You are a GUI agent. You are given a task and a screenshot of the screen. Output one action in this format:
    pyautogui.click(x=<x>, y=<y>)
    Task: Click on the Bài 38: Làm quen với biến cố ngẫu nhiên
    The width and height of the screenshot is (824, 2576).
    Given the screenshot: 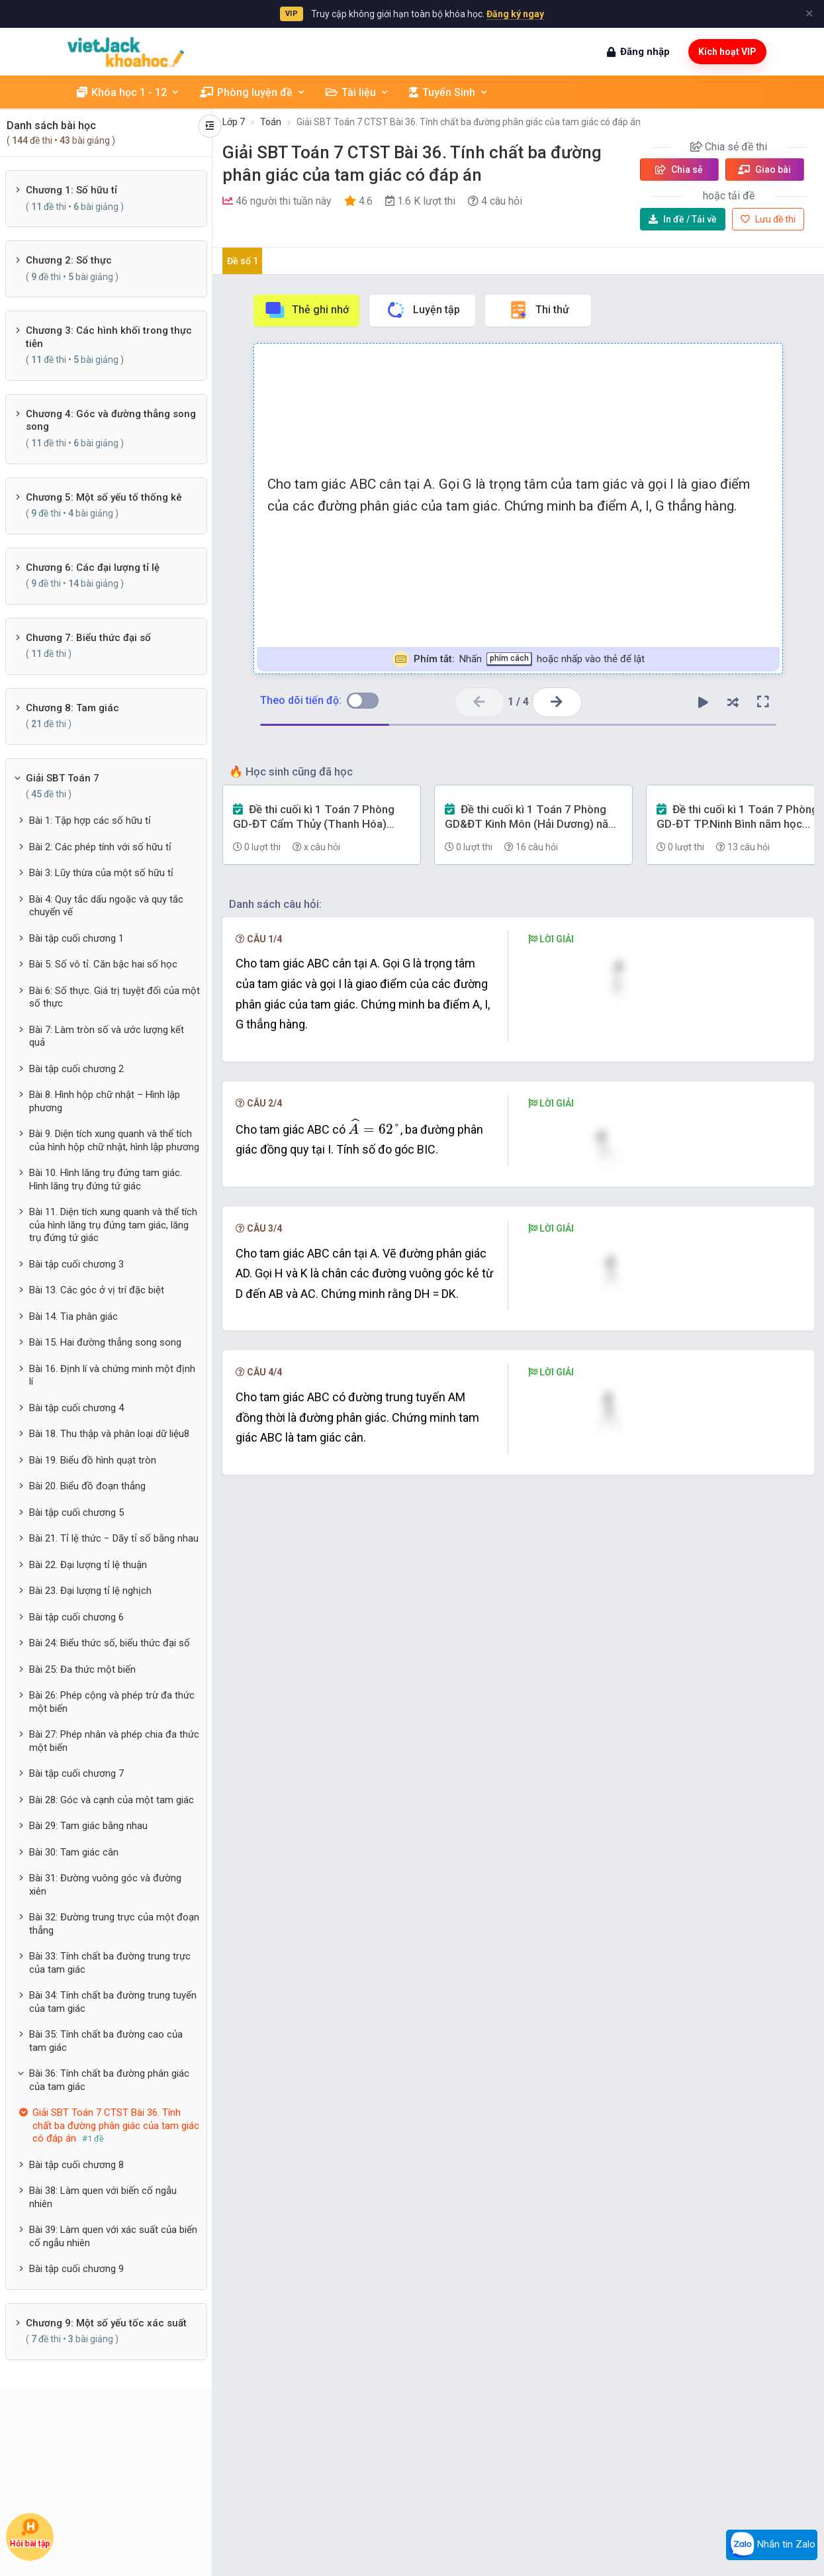 What is the action you would take?
    pyautogui.click(x=103, y=2197)
    